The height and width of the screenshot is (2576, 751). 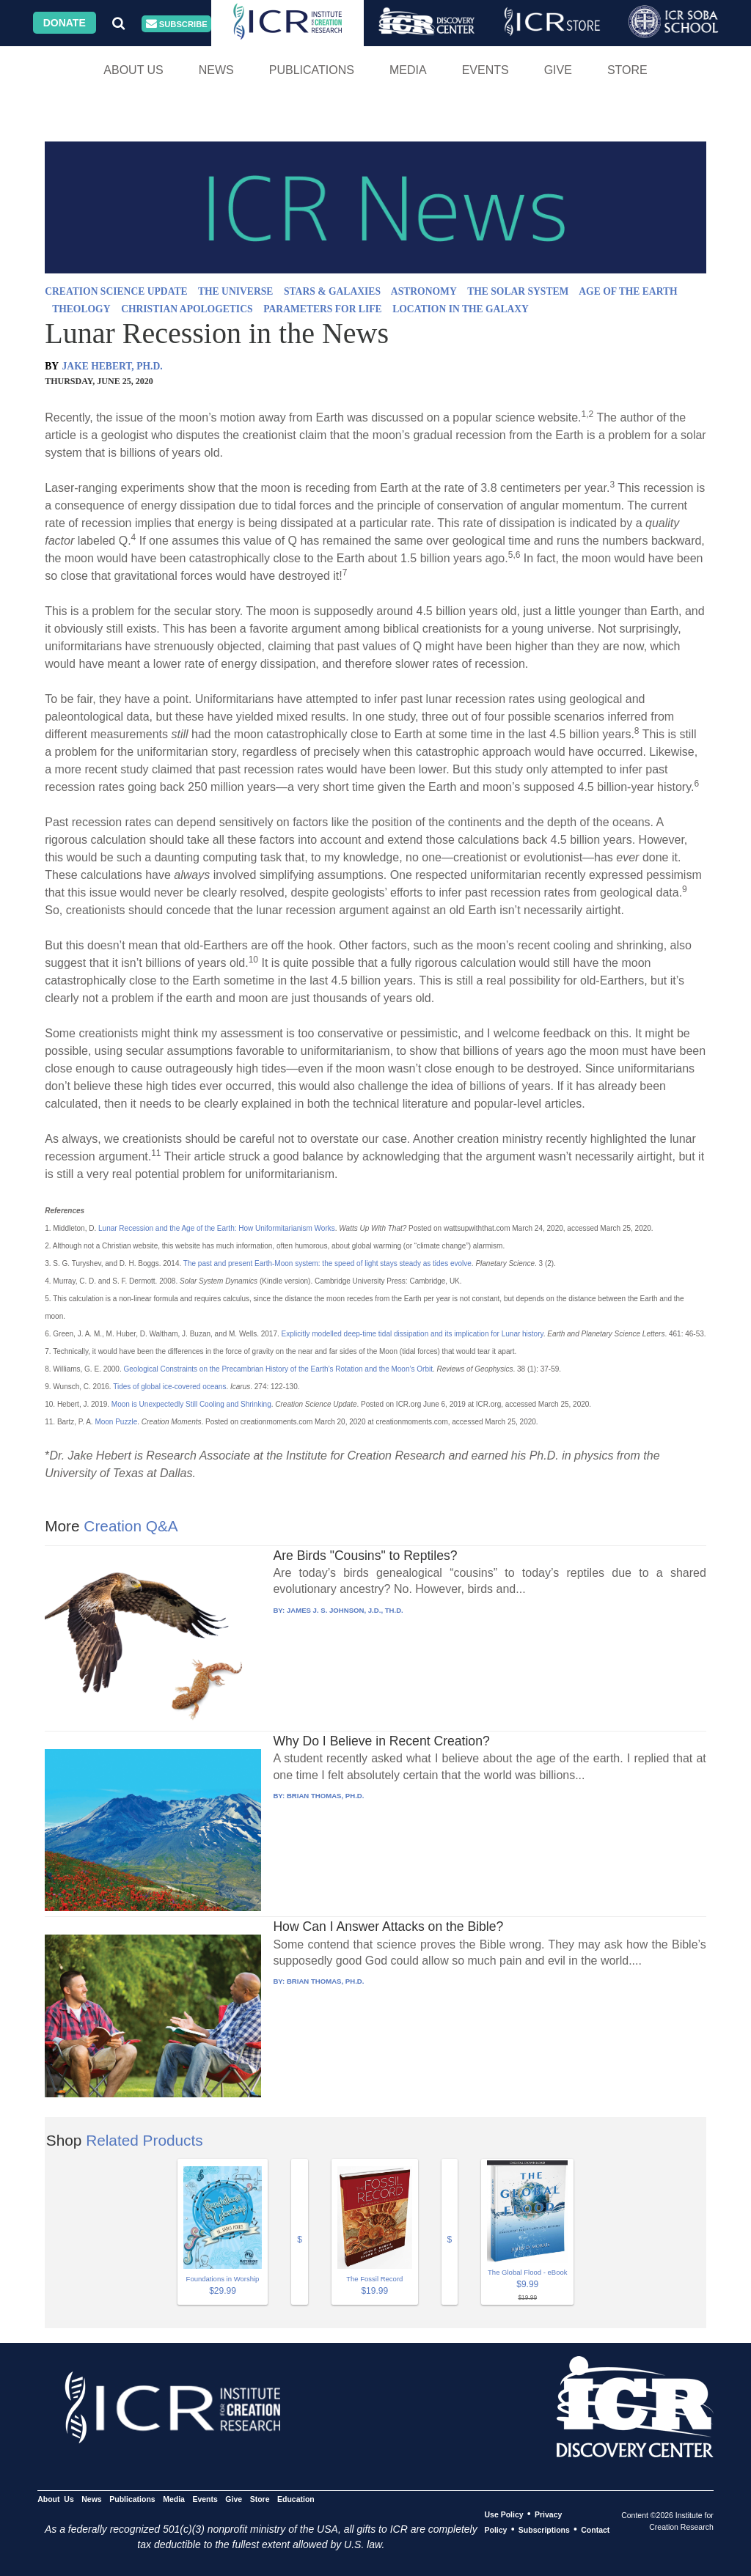 What do you see at coordinates (322, 308) in the screenshot?
I see `PARAMETERS FOR LIFE` at bounding box center [322, 308].